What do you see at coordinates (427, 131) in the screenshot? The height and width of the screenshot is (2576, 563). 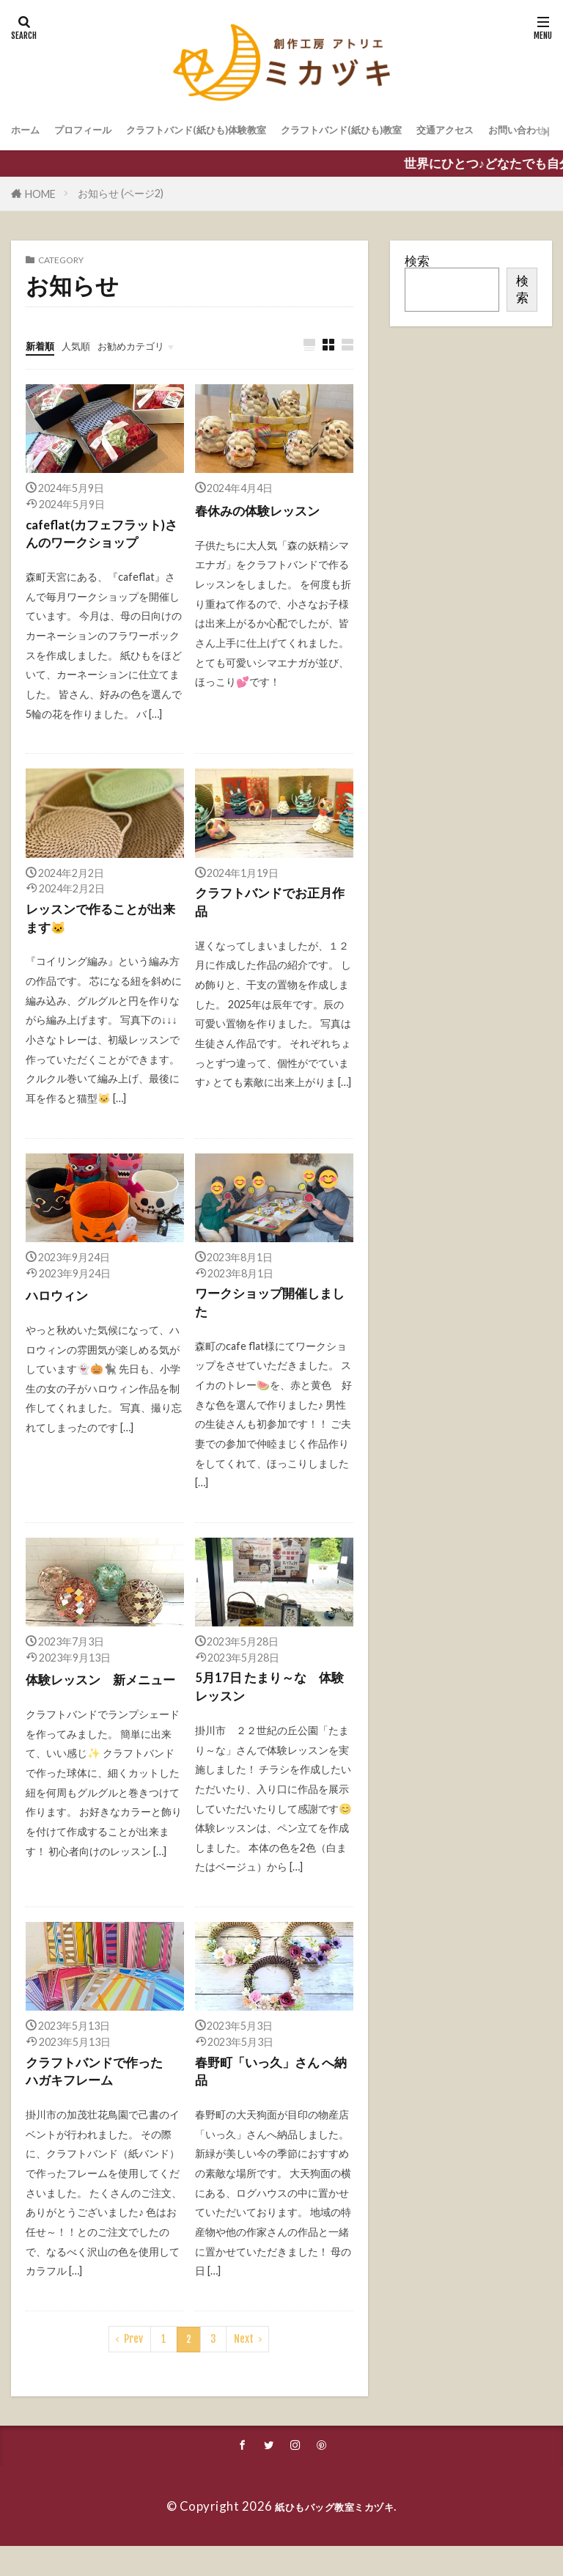 I see `クラフトバンド(紙ひも)教室` at bounding box center [427, 131].